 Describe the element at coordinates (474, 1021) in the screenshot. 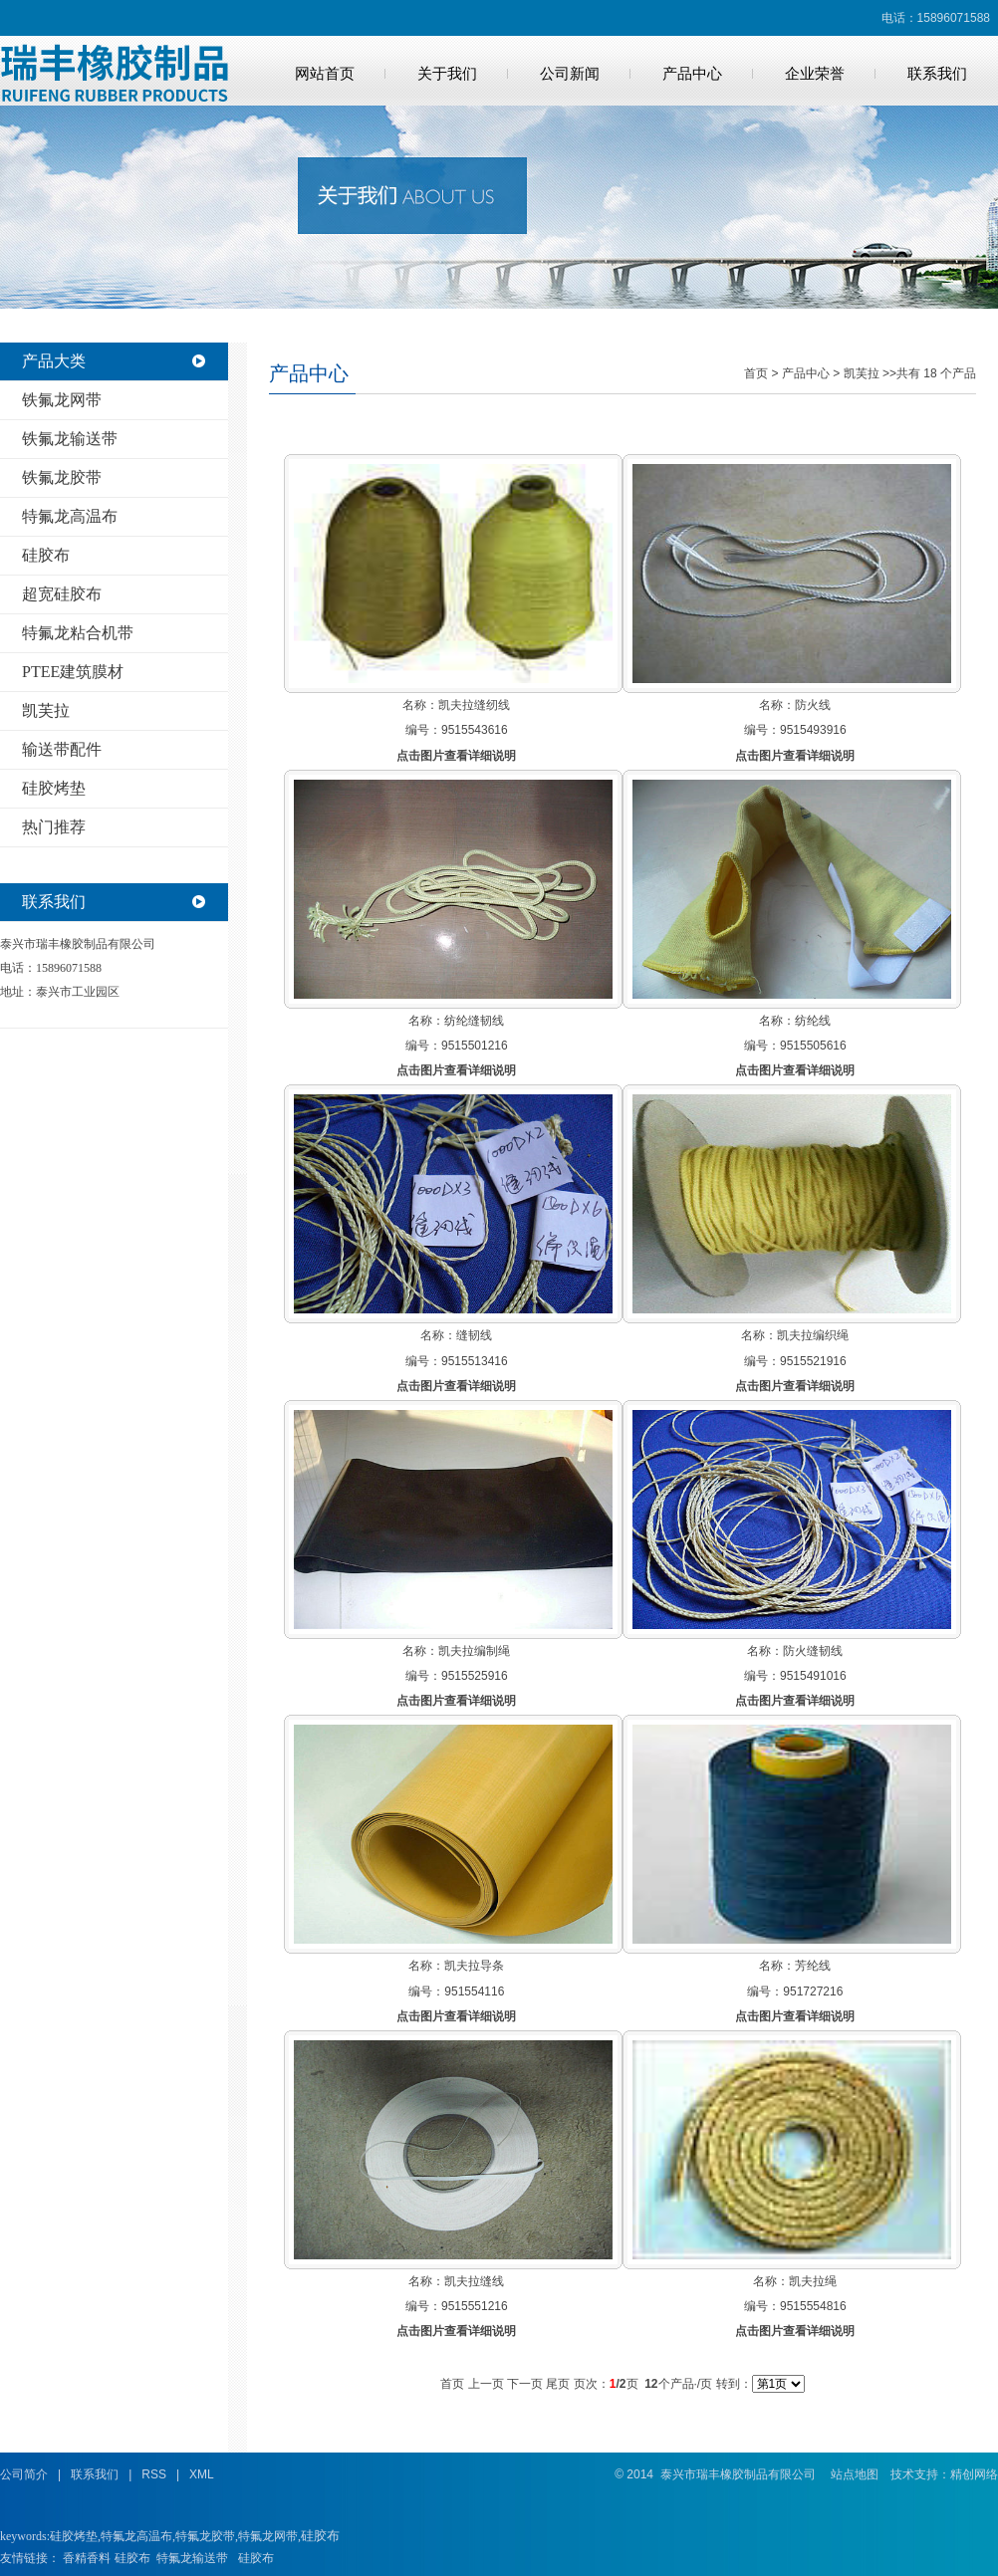

I see `纺纶缝韧线` at that location.